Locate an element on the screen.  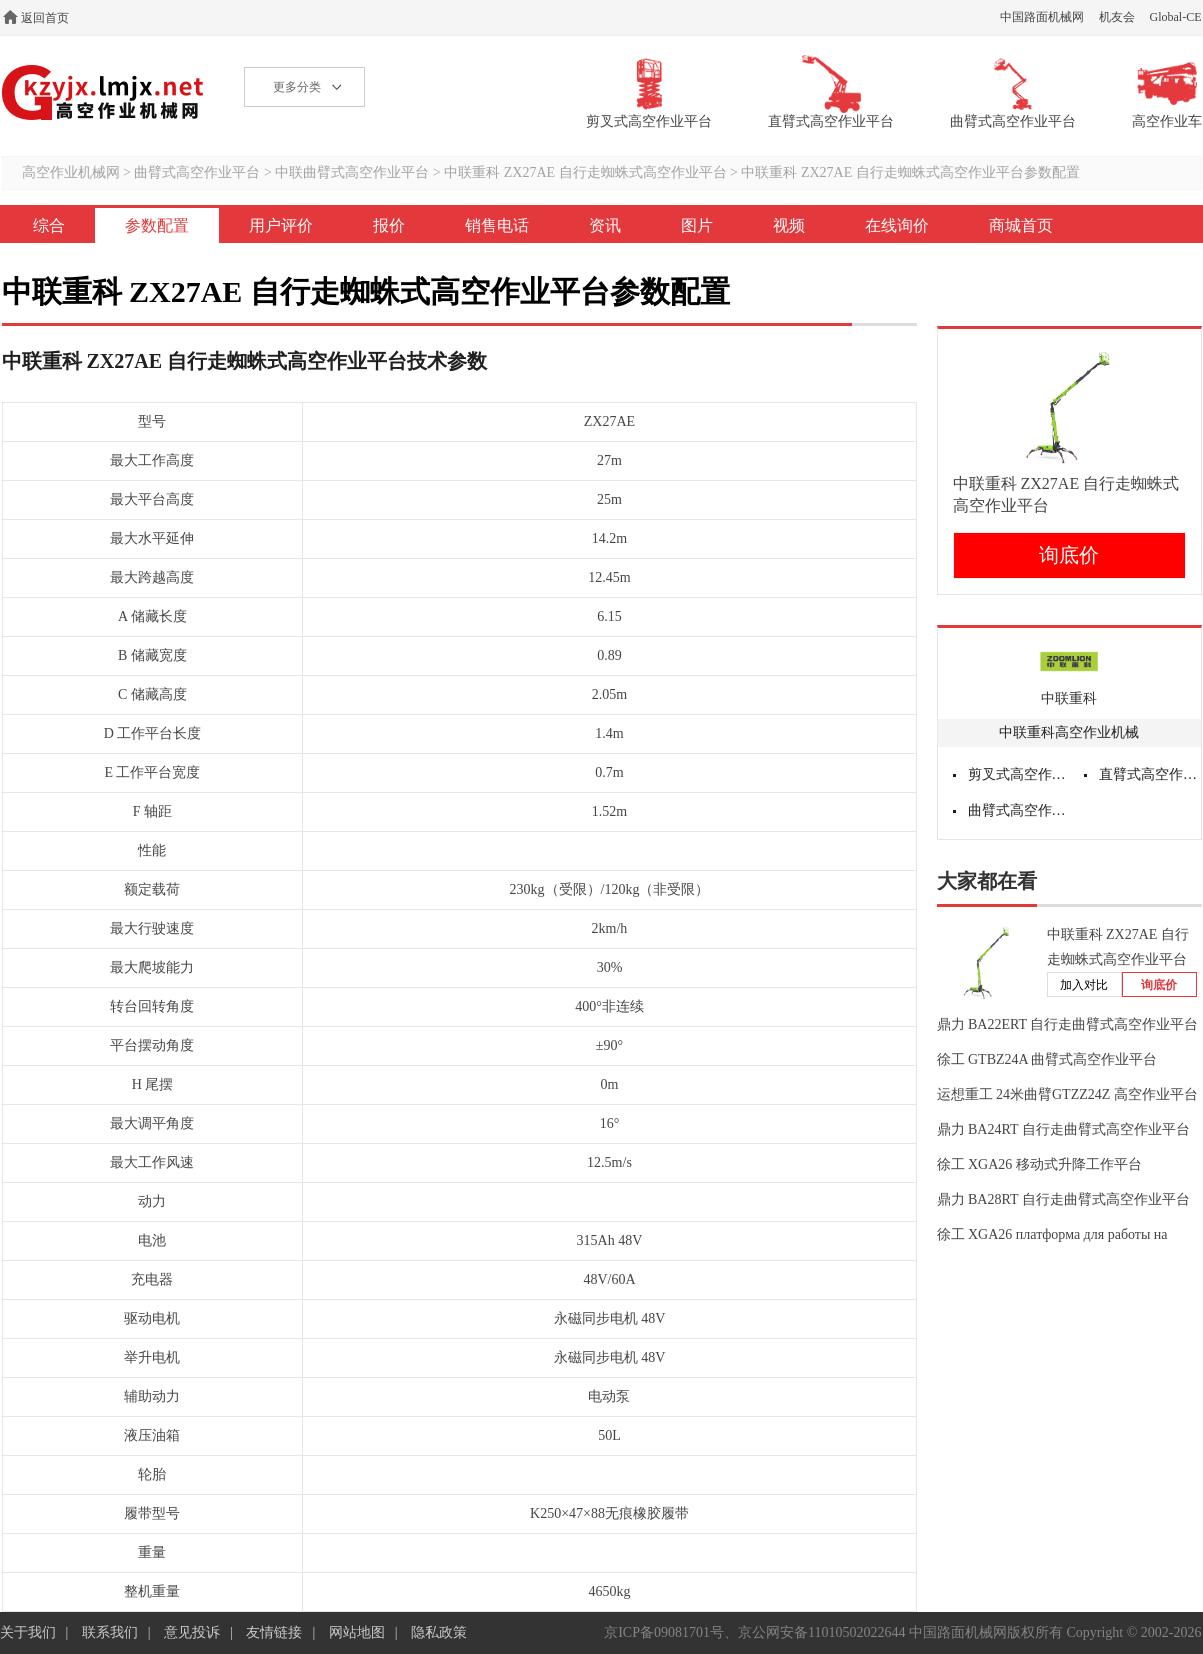
图片 is located at coordinates (697, 225).